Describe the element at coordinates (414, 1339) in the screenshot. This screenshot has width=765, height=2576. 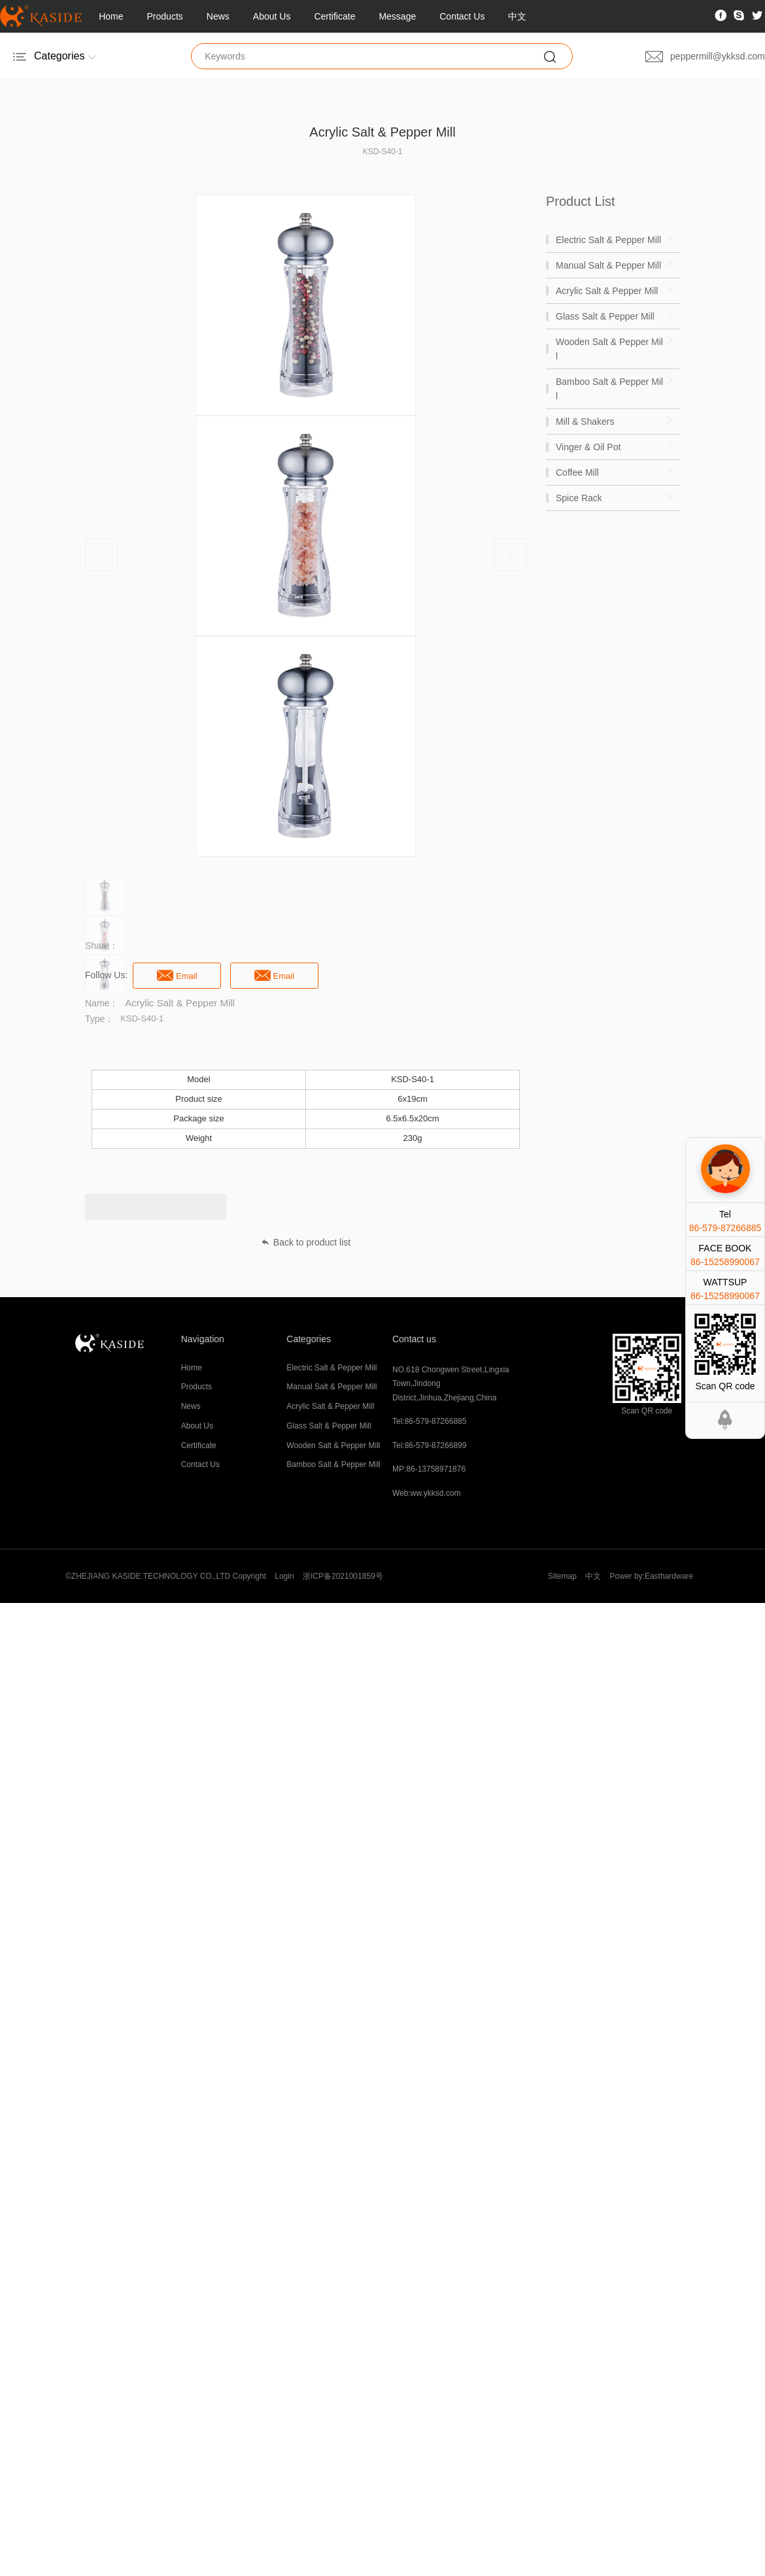
I see `Contact us` at that location.